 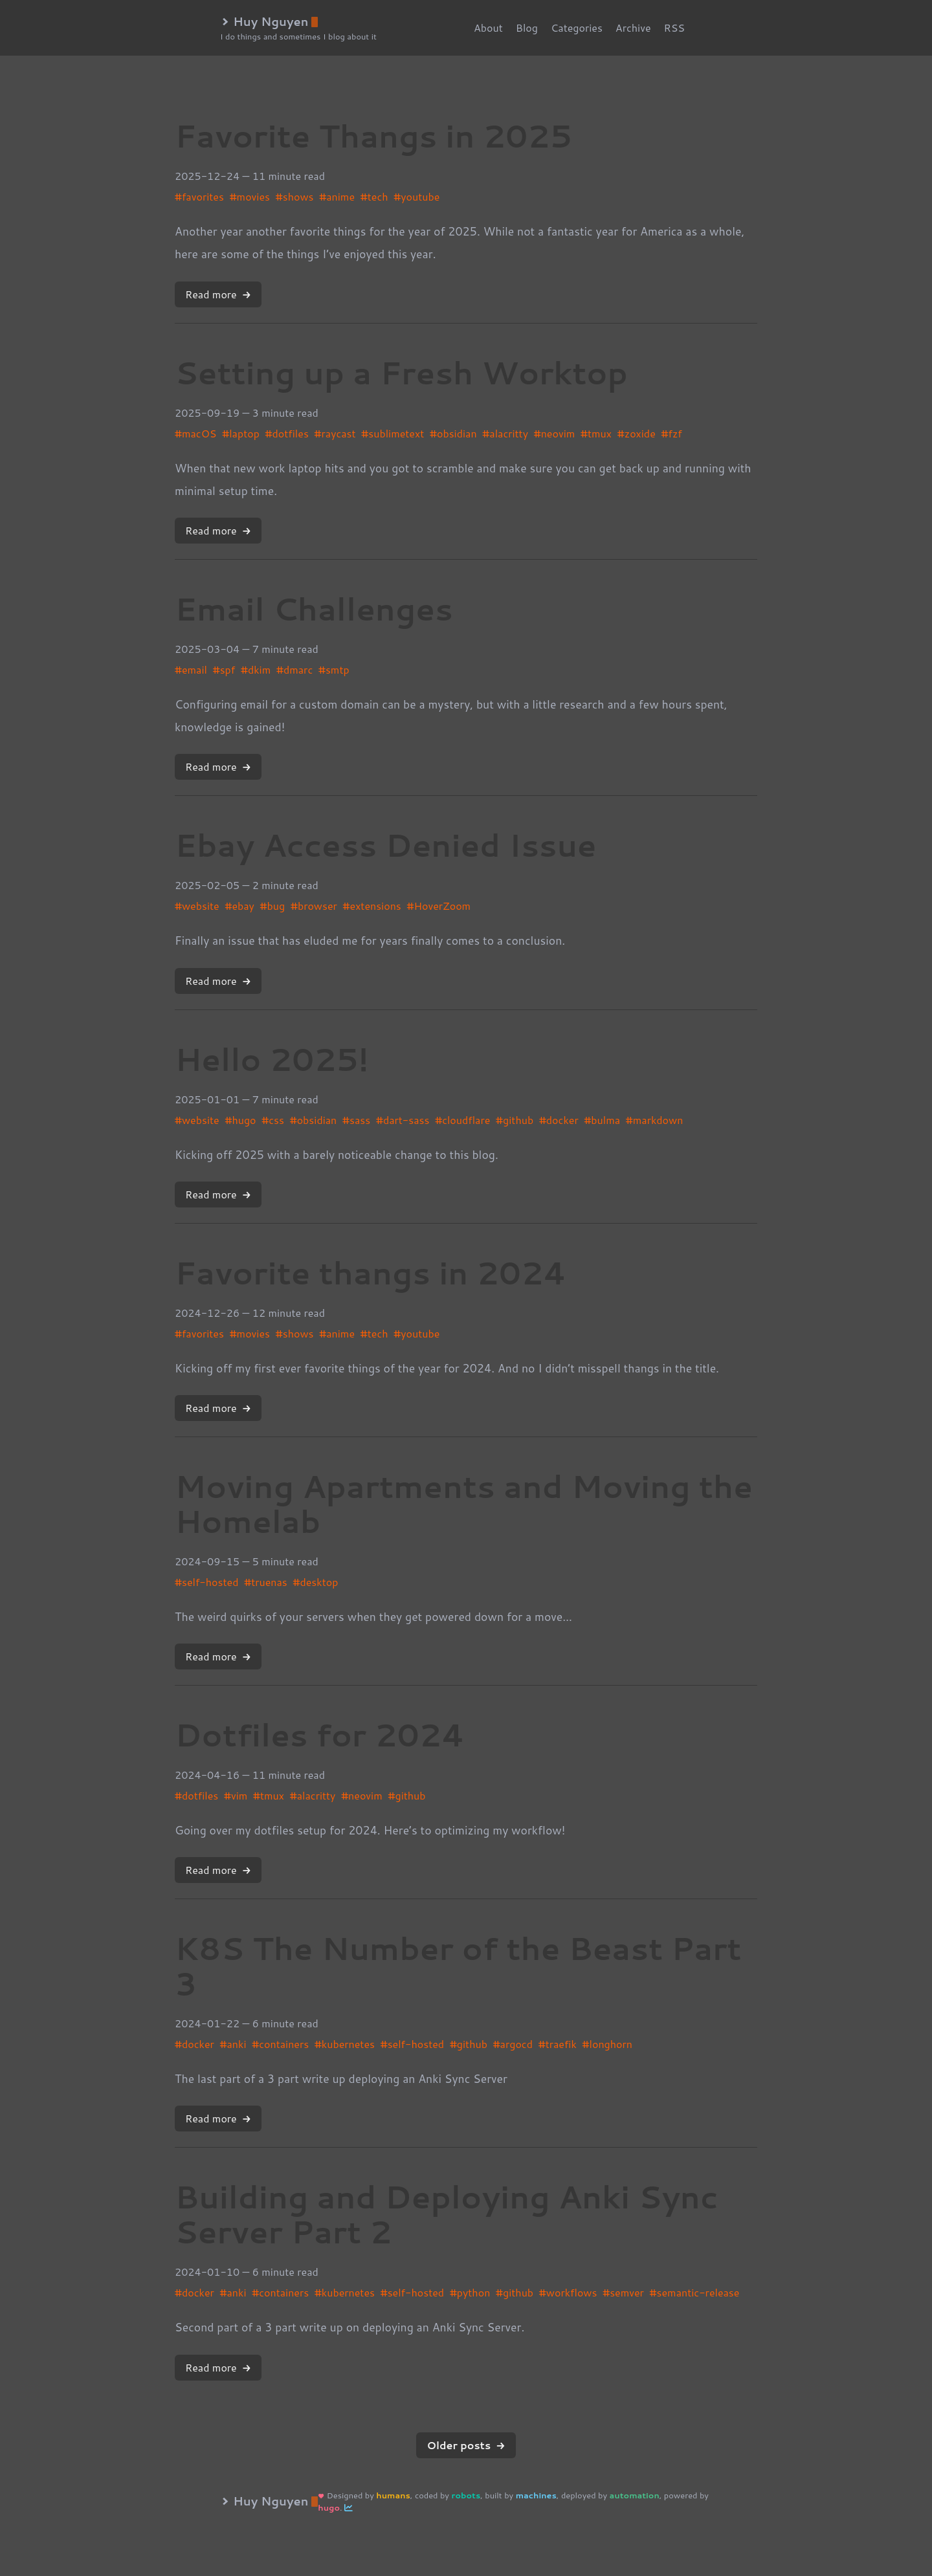 What do you see at coordinates (386, 844) in the screenshot?
I see `Ebay Access Denied Issue` at bounding box center [386, 844].